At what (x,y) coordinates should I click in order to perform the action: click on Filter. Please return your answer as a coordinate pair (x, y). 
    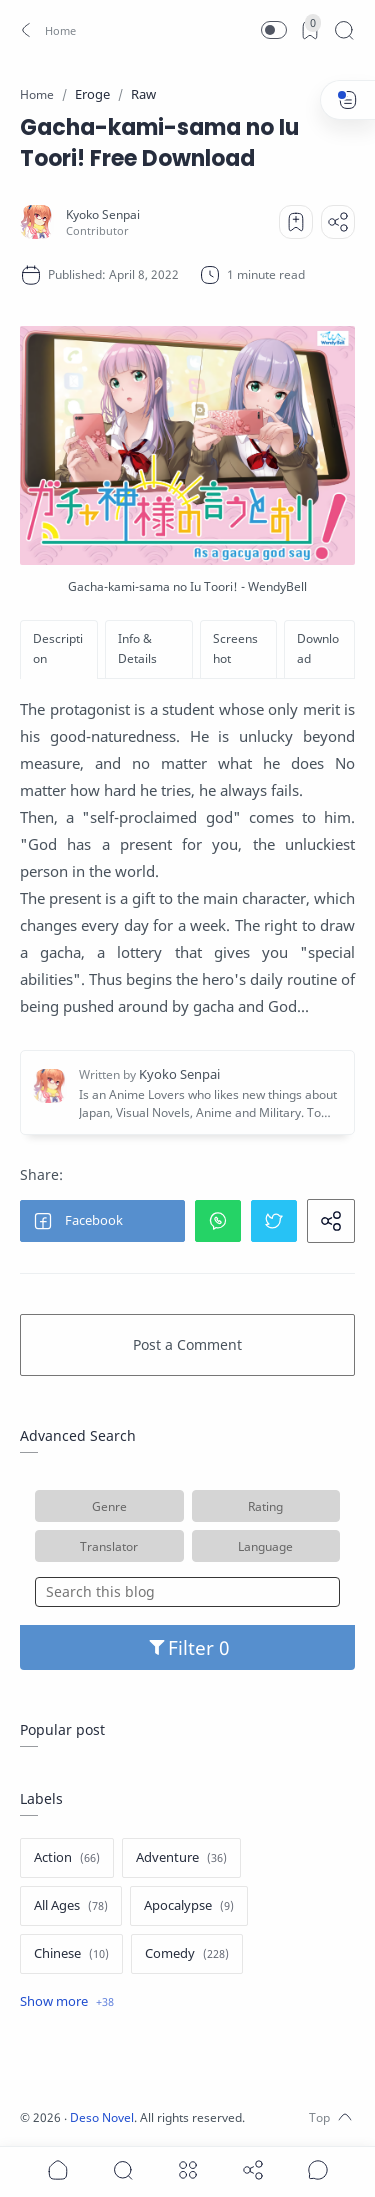
    Looking at the image, I should click on (187, 1647).